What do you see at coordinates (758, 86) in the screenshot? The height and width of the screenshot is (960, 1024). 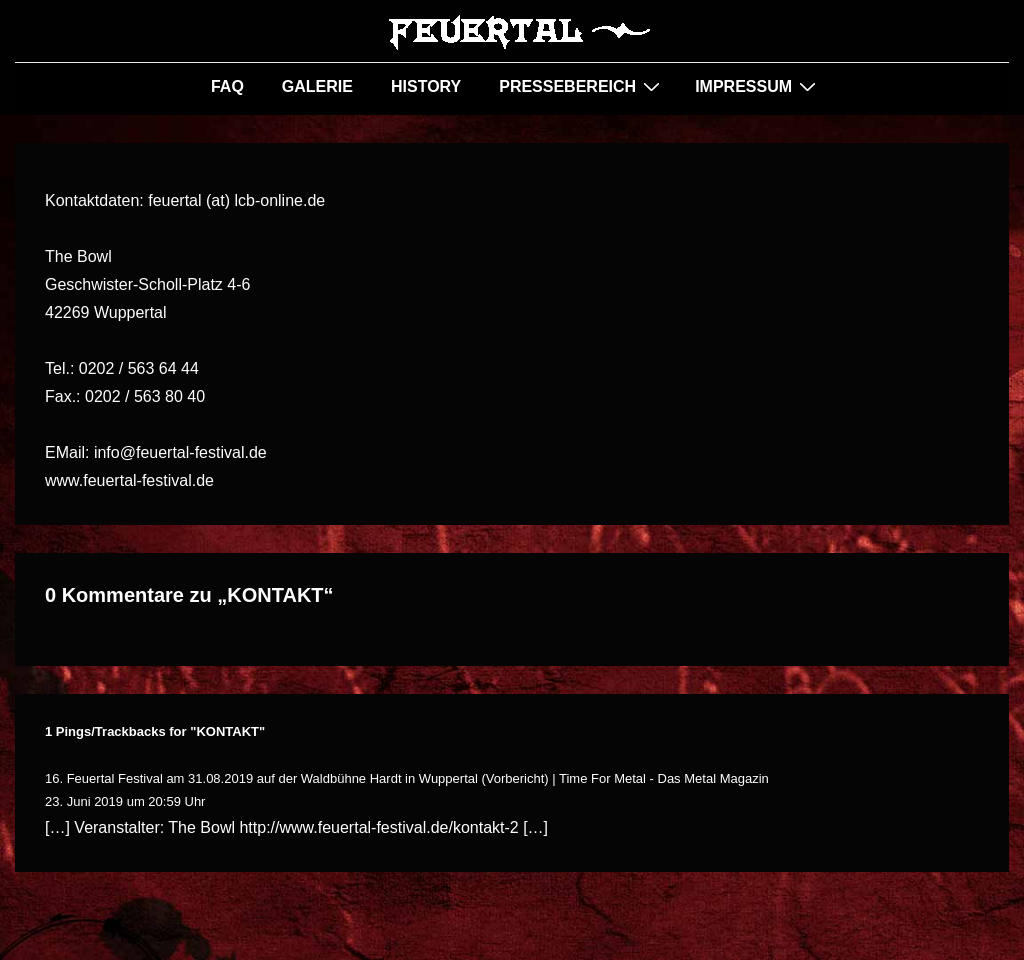 I see `IMPRESSUM` at bounding box center [758, 86].